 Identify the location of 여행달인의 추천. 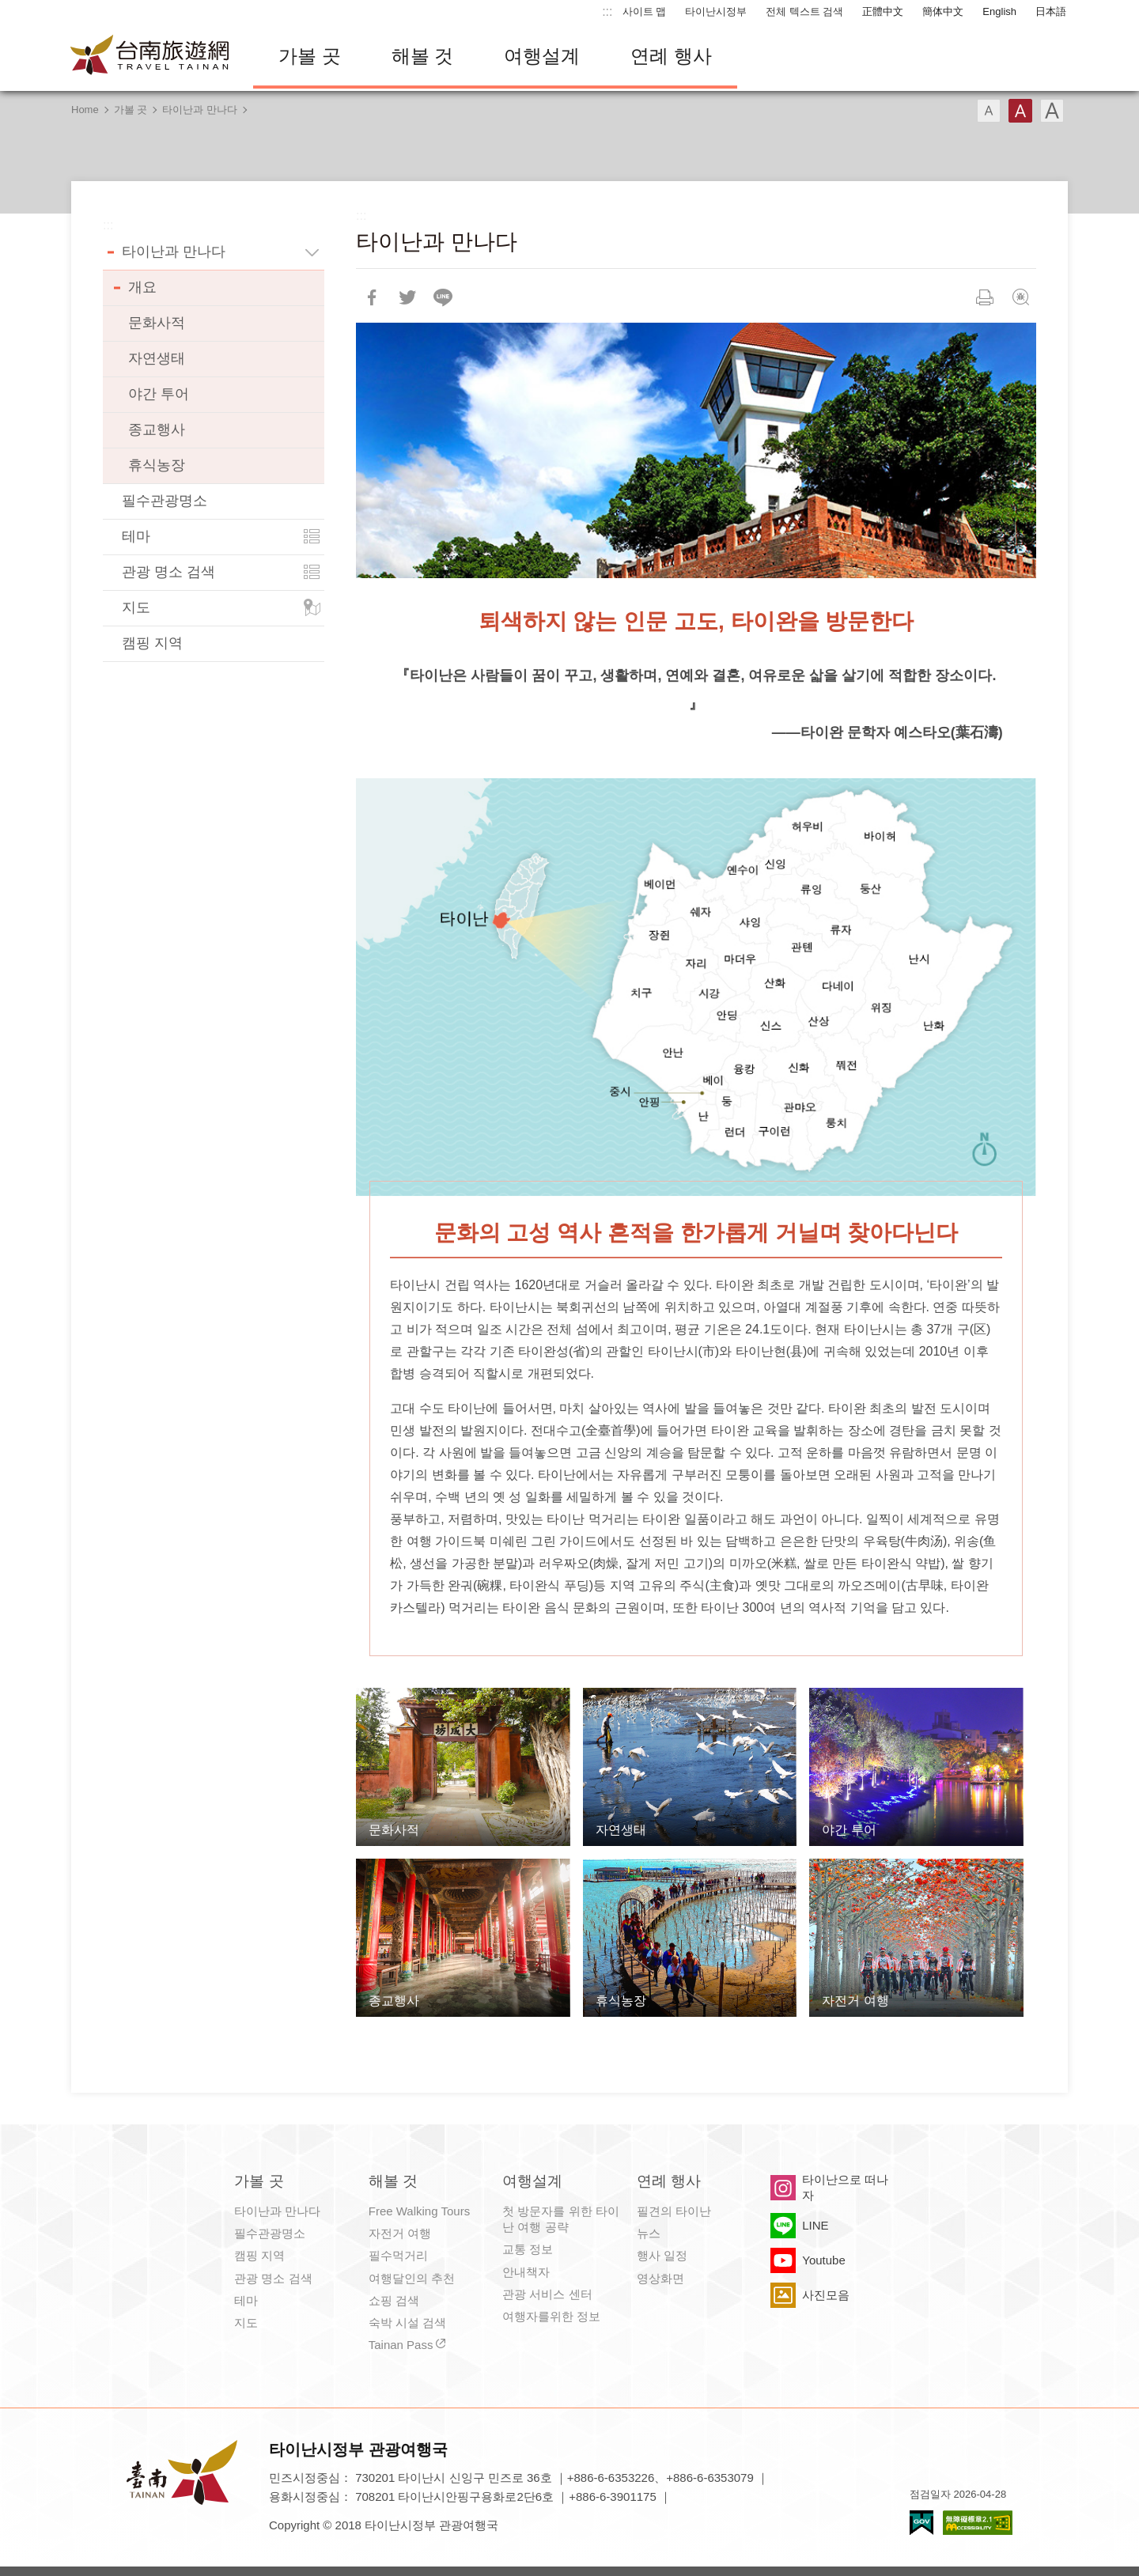
(412, 2278).